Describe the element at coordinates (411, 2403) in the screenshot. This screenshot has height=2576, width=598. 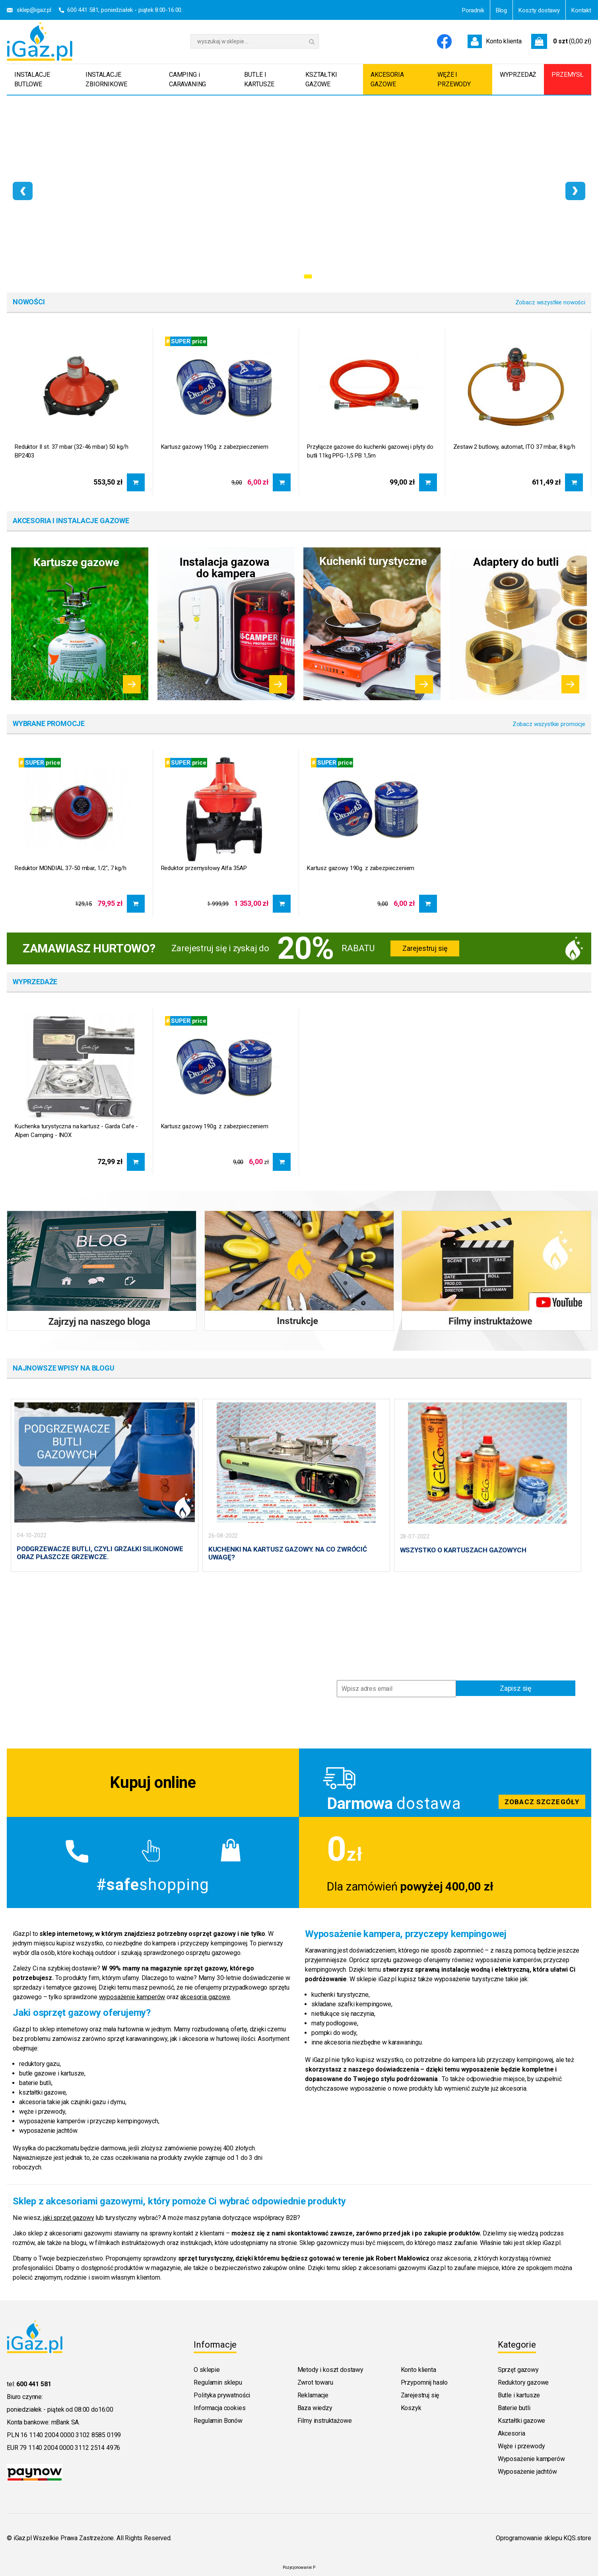
I see `Koszyk` at that location.